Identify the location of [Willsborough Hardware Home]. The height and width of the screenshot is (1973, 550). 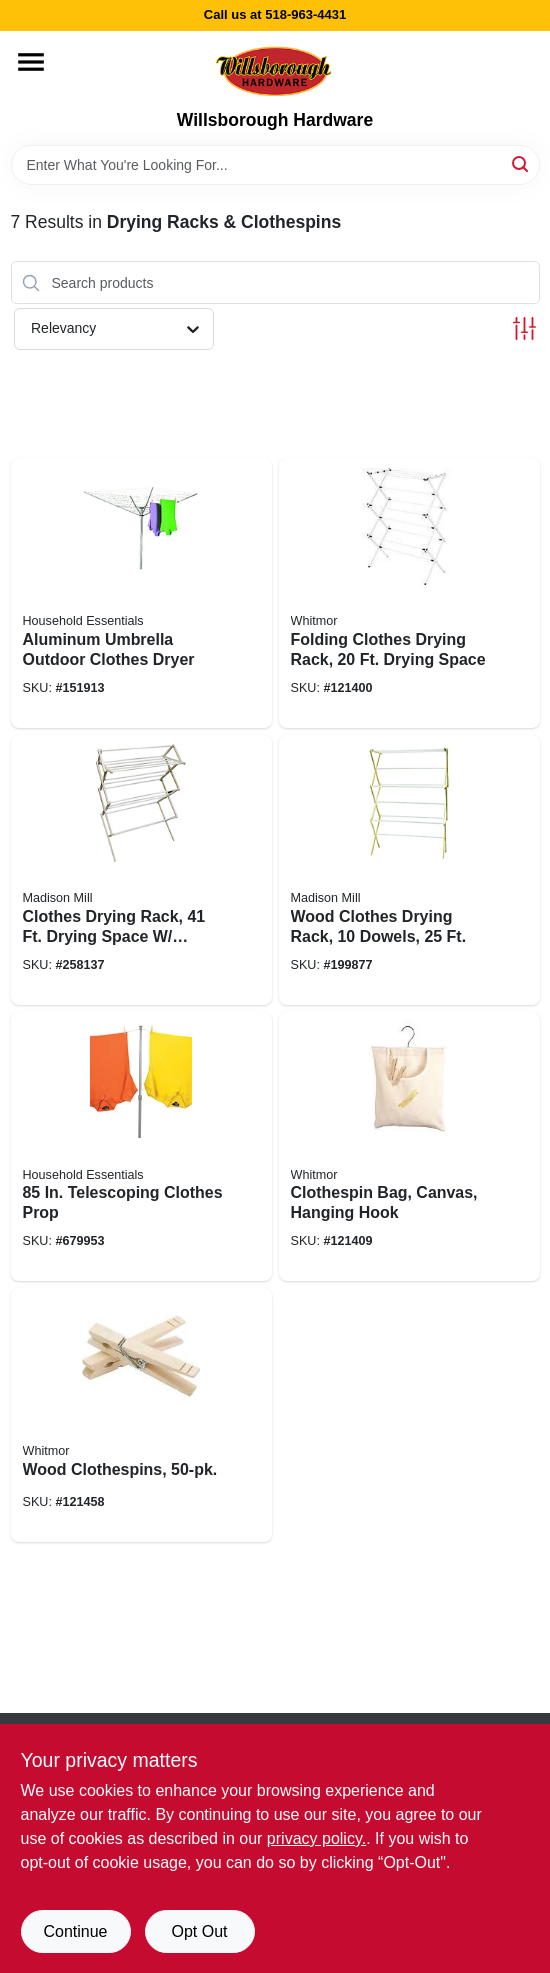
(275, 70).